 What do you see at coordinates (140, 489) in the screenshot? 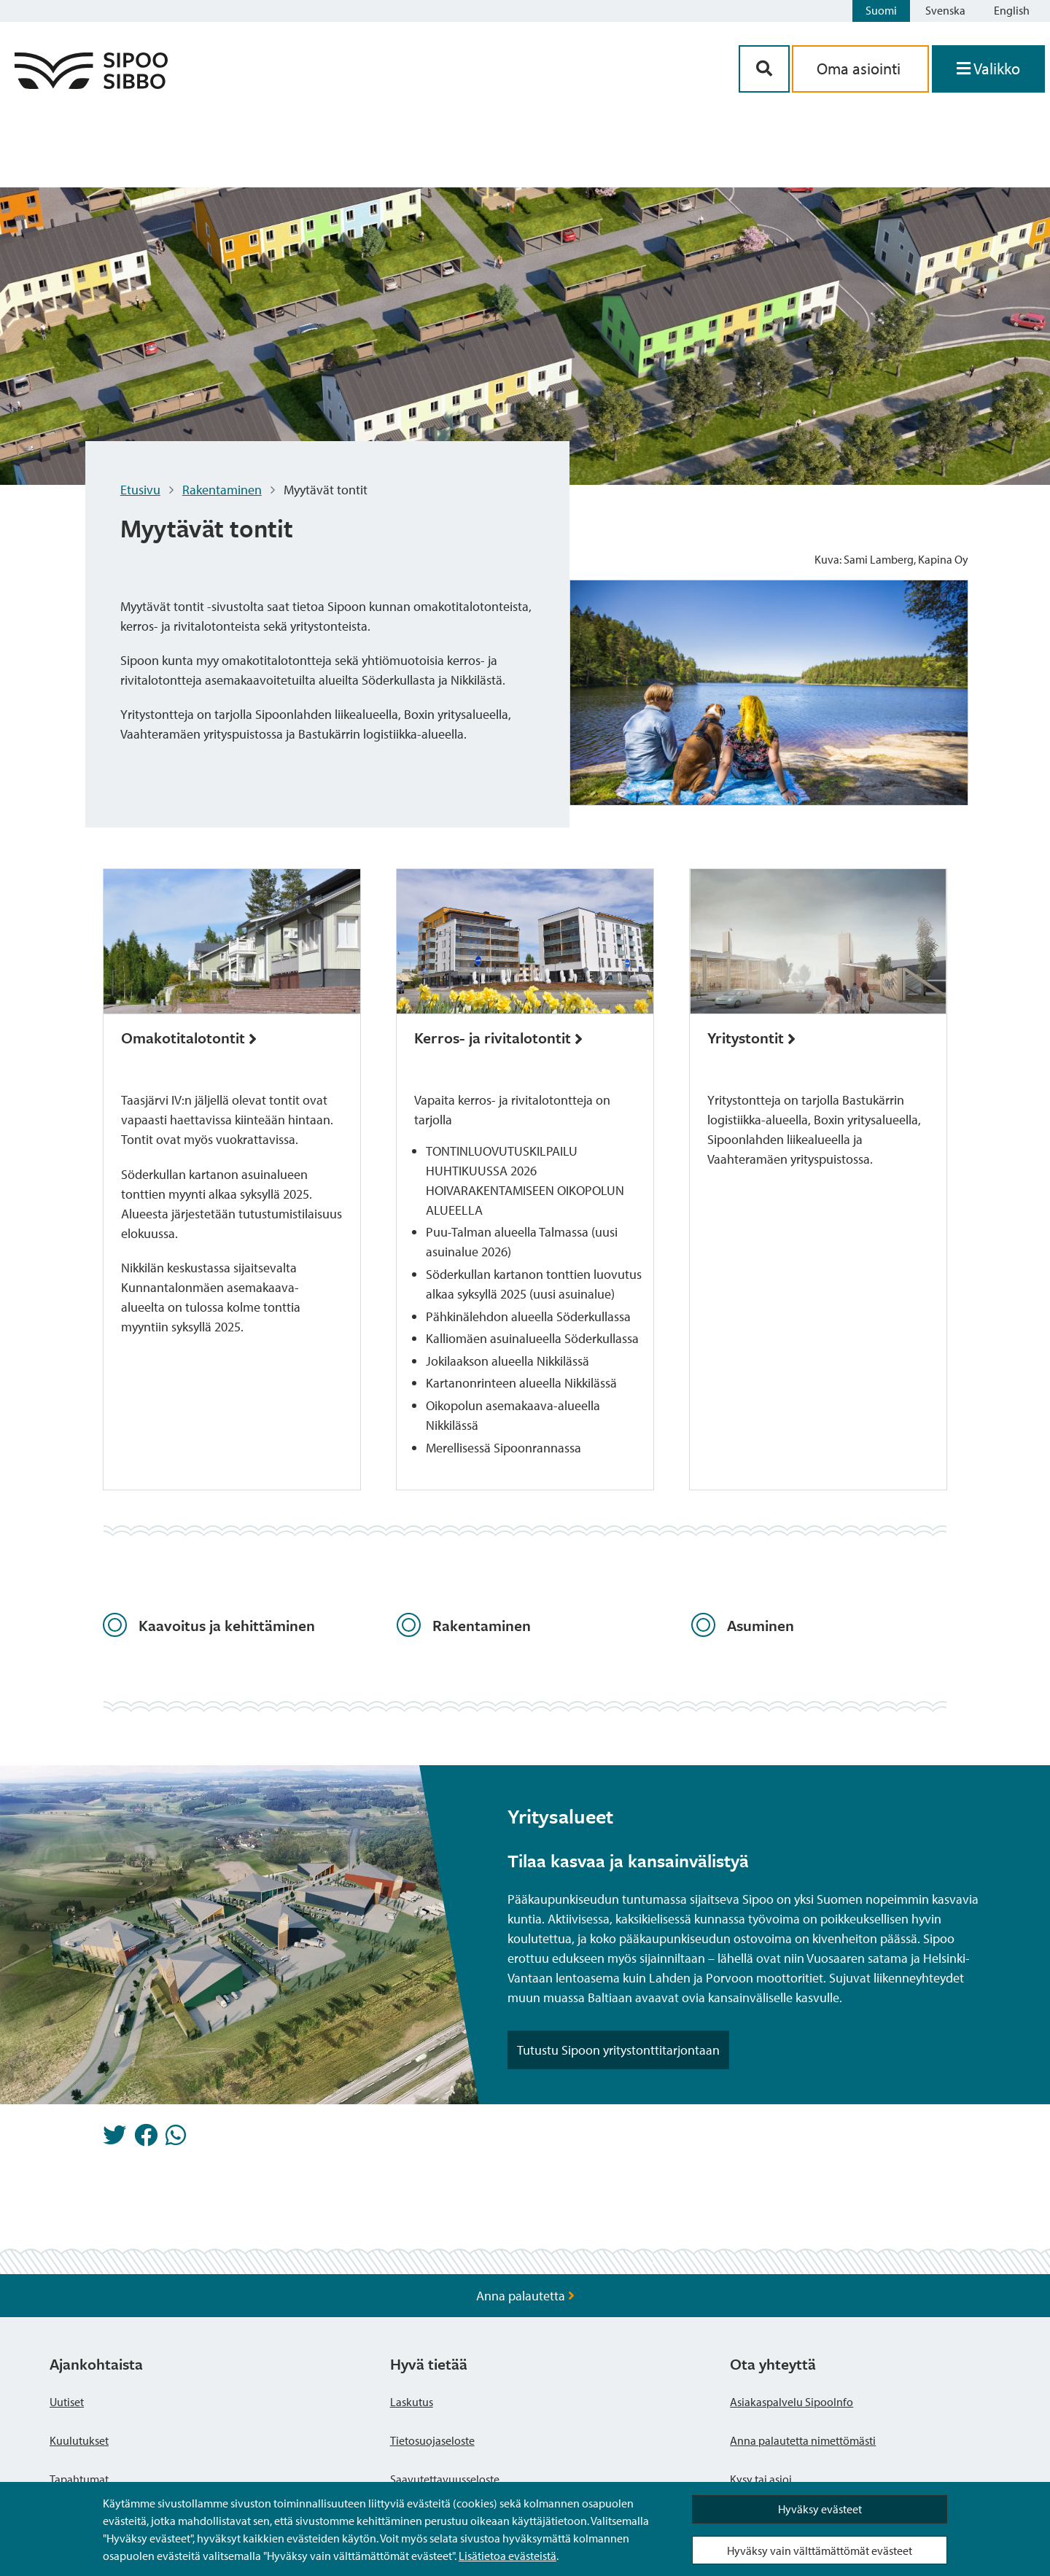
I see `Etusivu` at bounding box center [140, 489].